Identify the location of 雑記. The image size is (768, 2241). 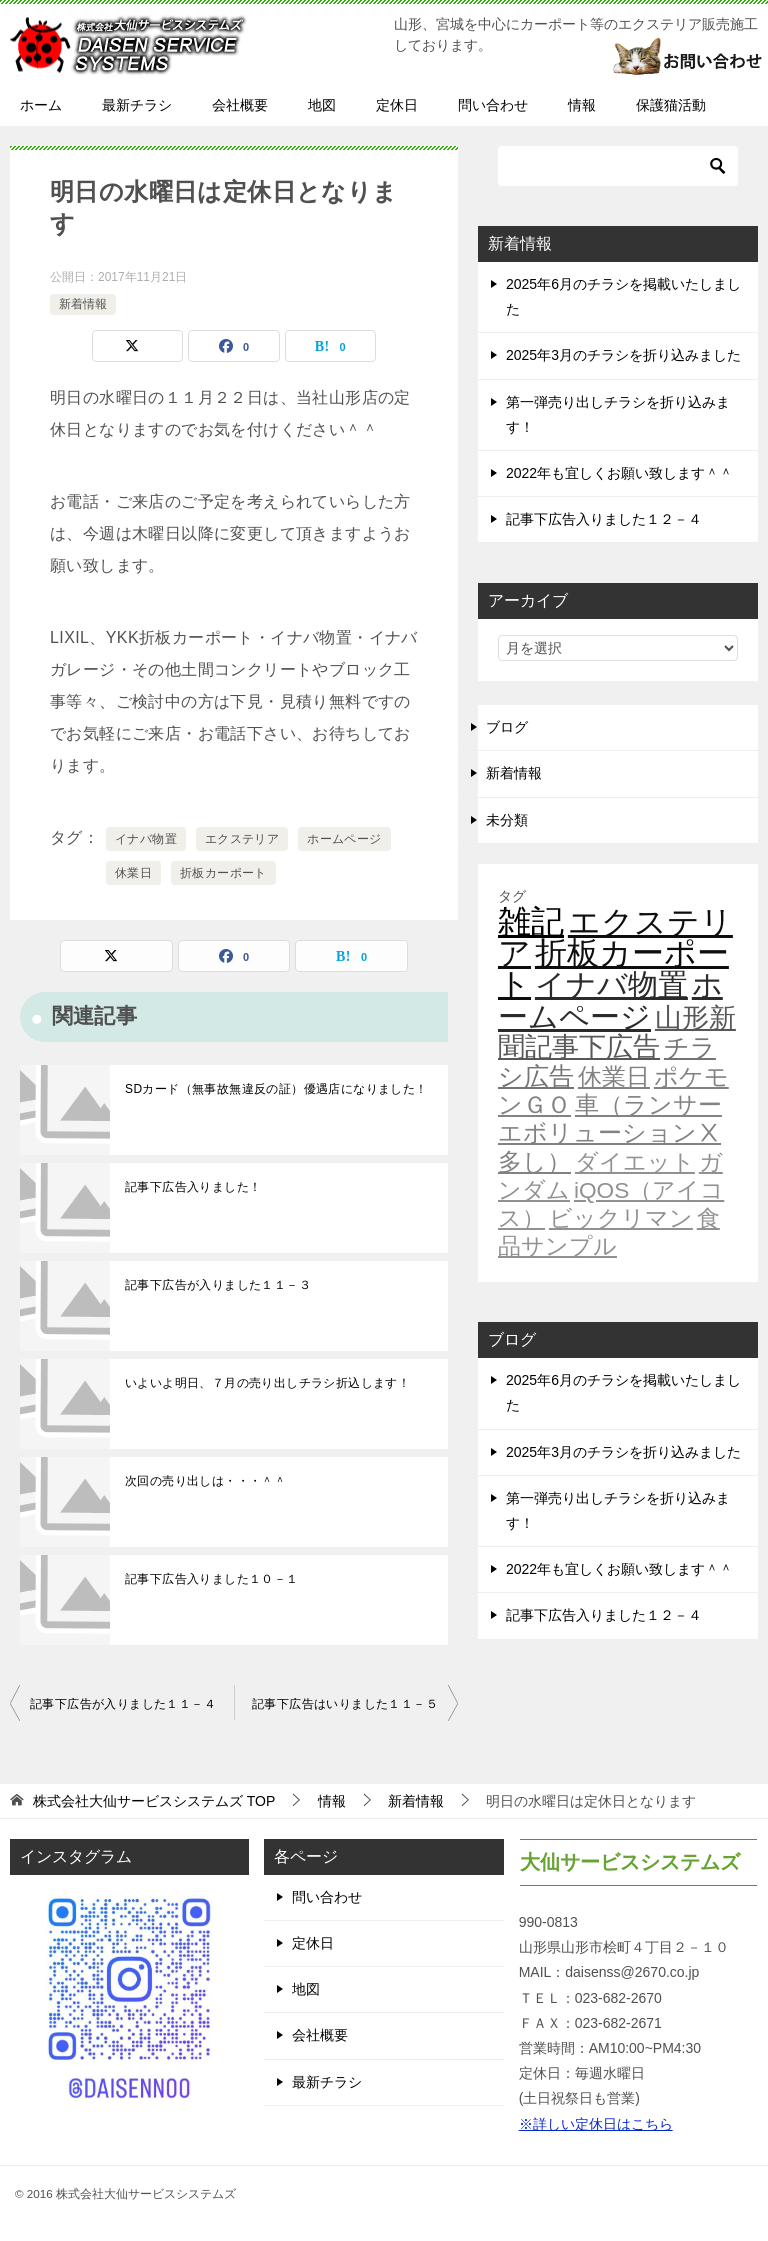
(531, 921).